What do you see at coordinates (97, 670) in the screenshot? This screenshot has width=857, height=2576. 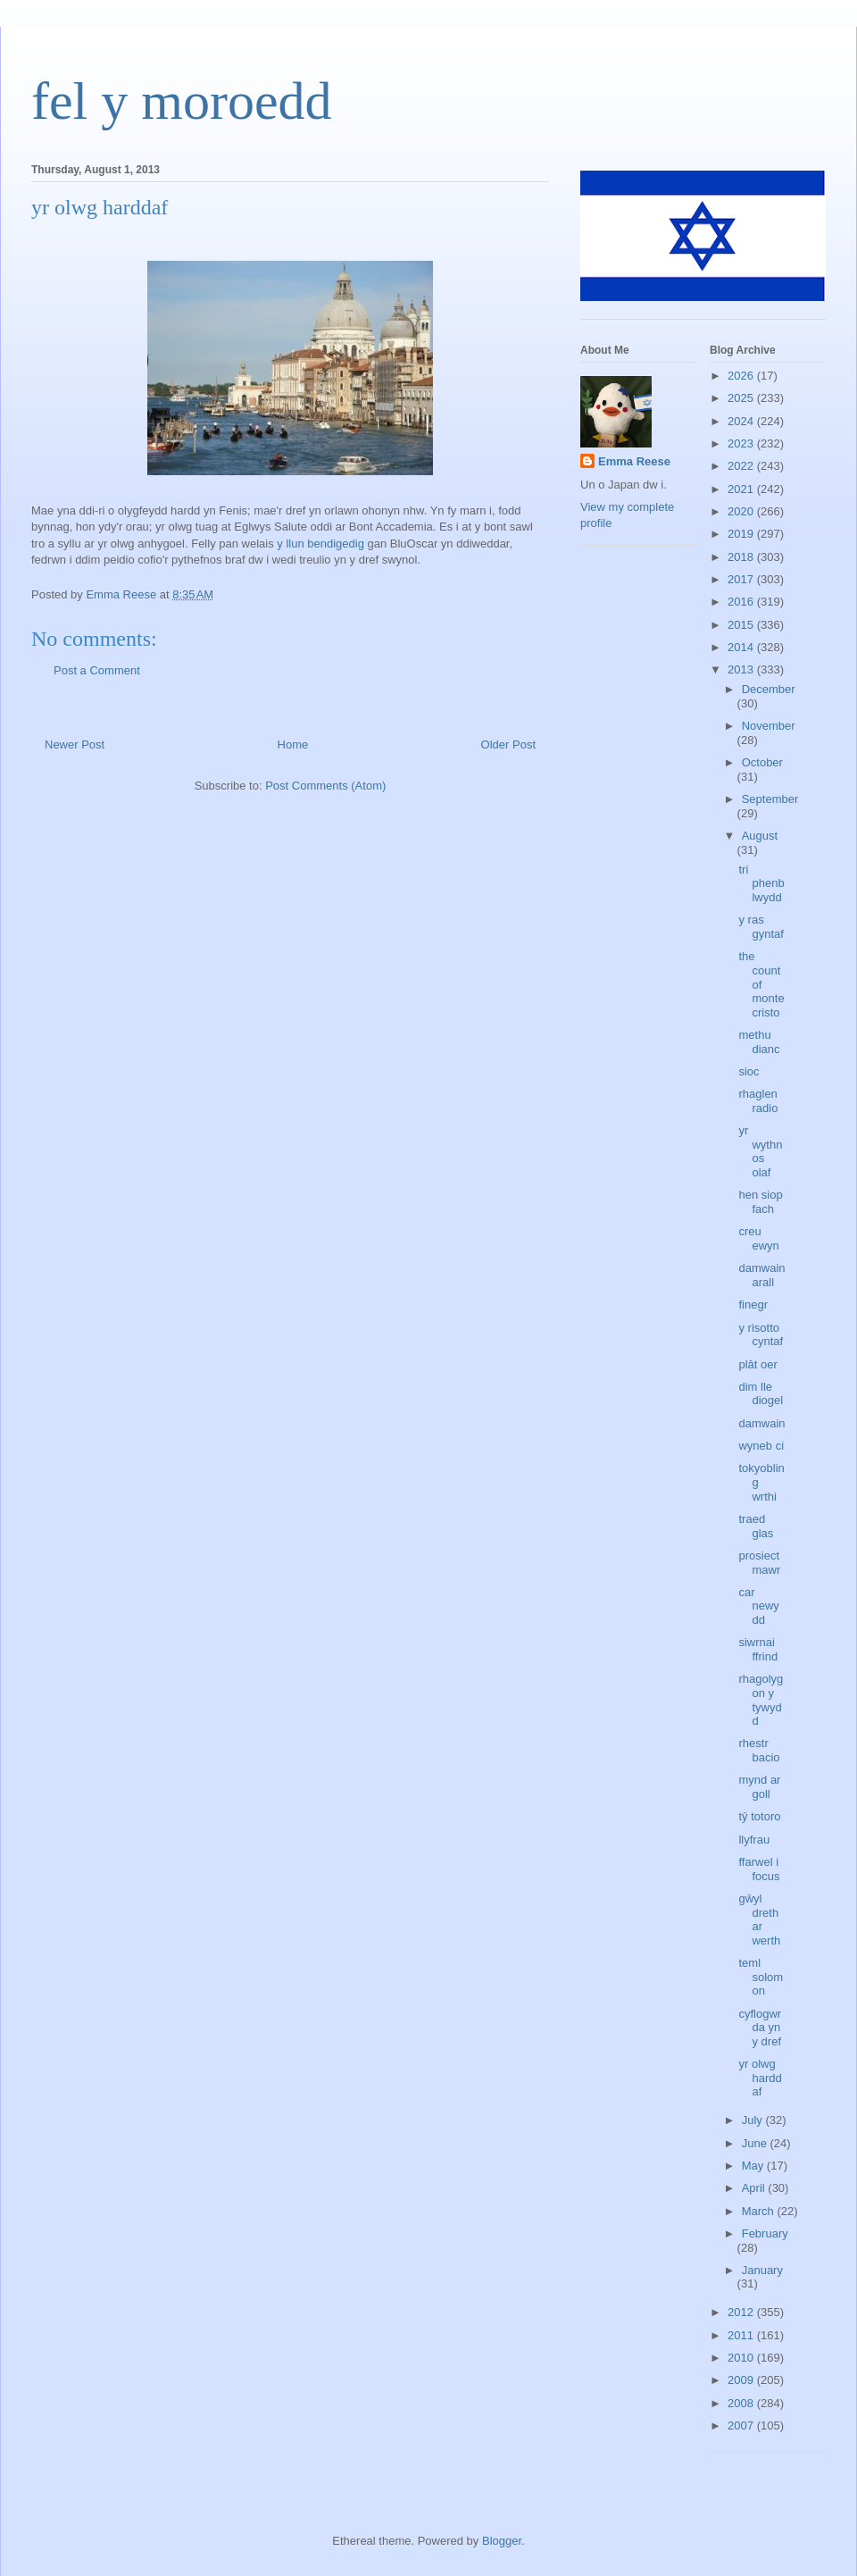 I see `Post a Comment` at bounding box center [97, 670].